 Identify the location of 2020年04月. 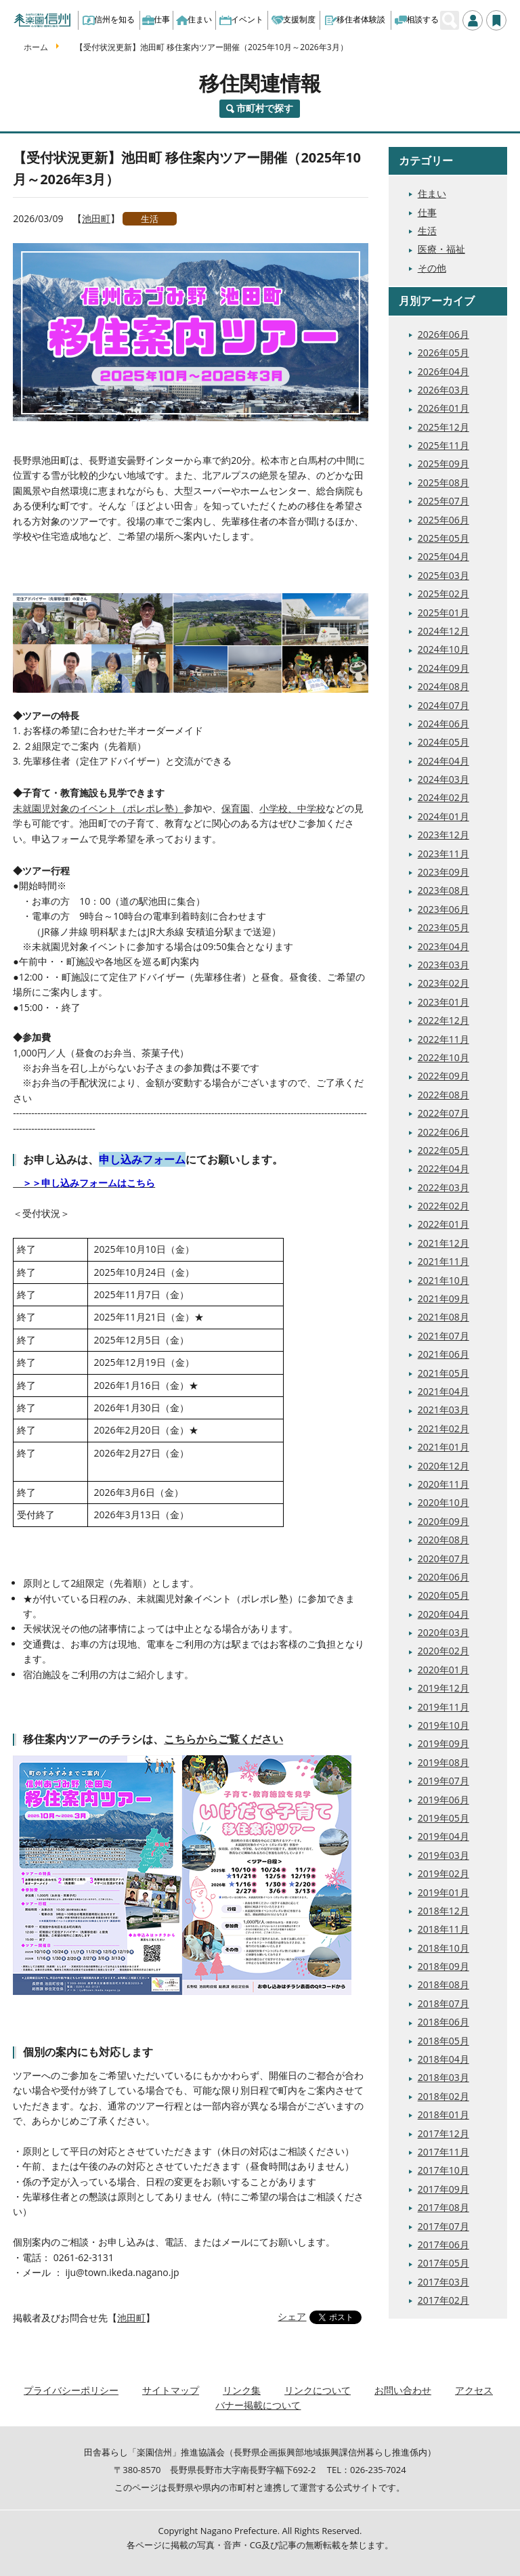
(443, 1614).